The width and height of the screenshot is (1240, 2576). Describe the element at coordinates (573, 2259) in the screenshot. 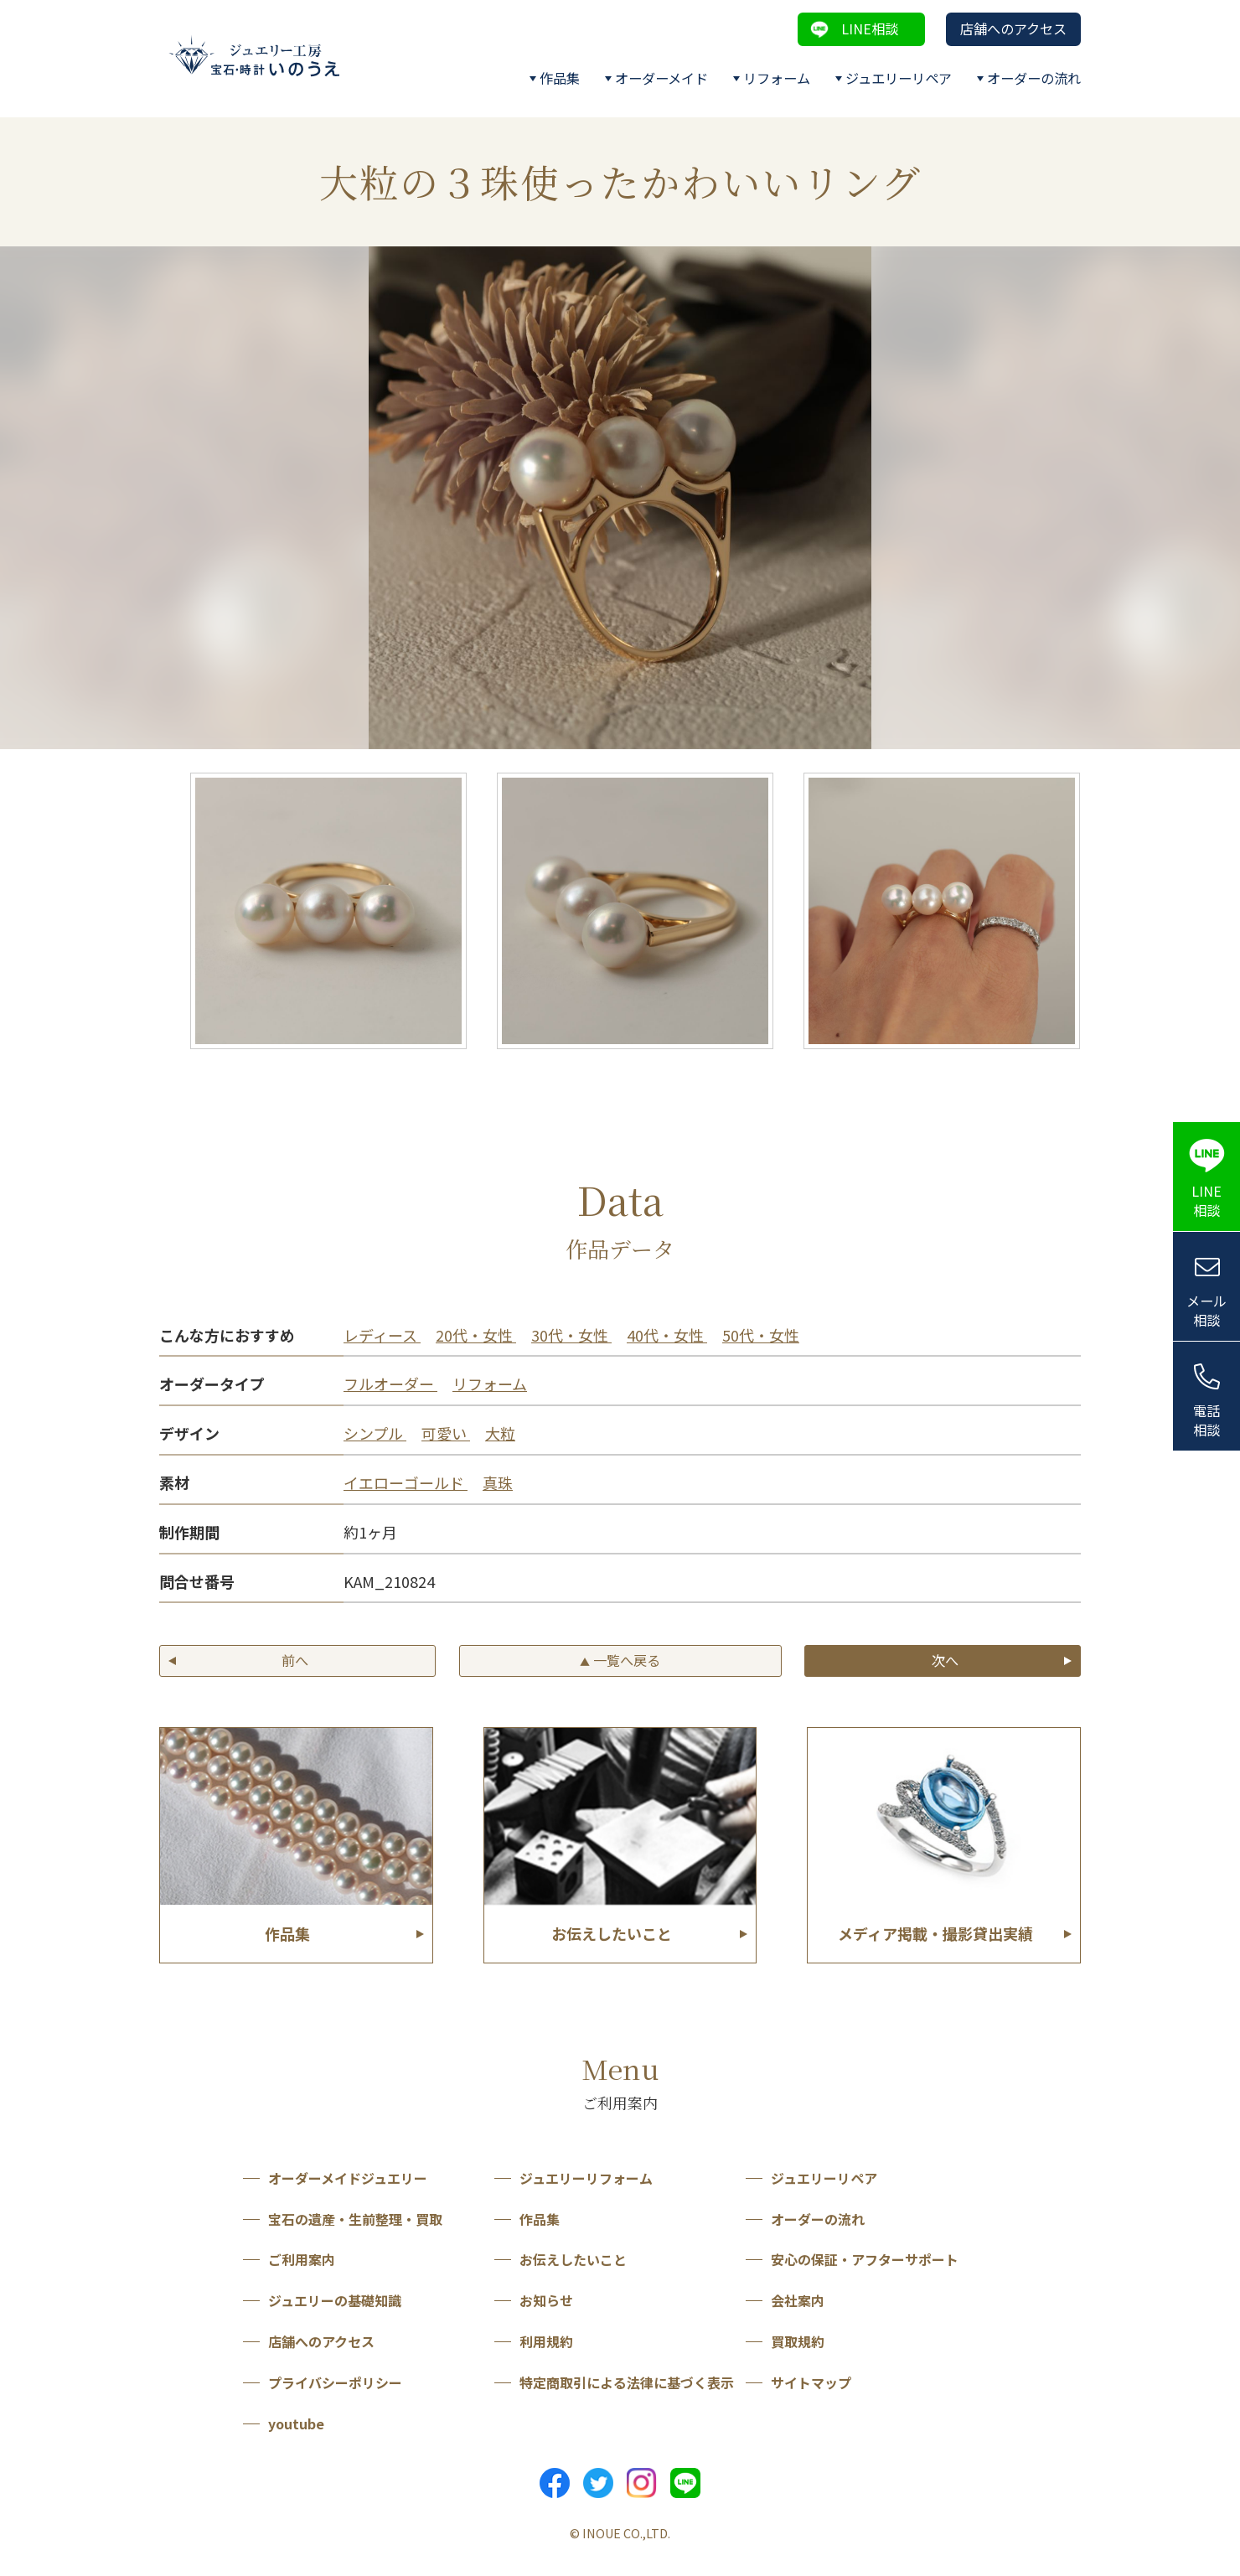

I see `お伝えしたいこと` at that location.